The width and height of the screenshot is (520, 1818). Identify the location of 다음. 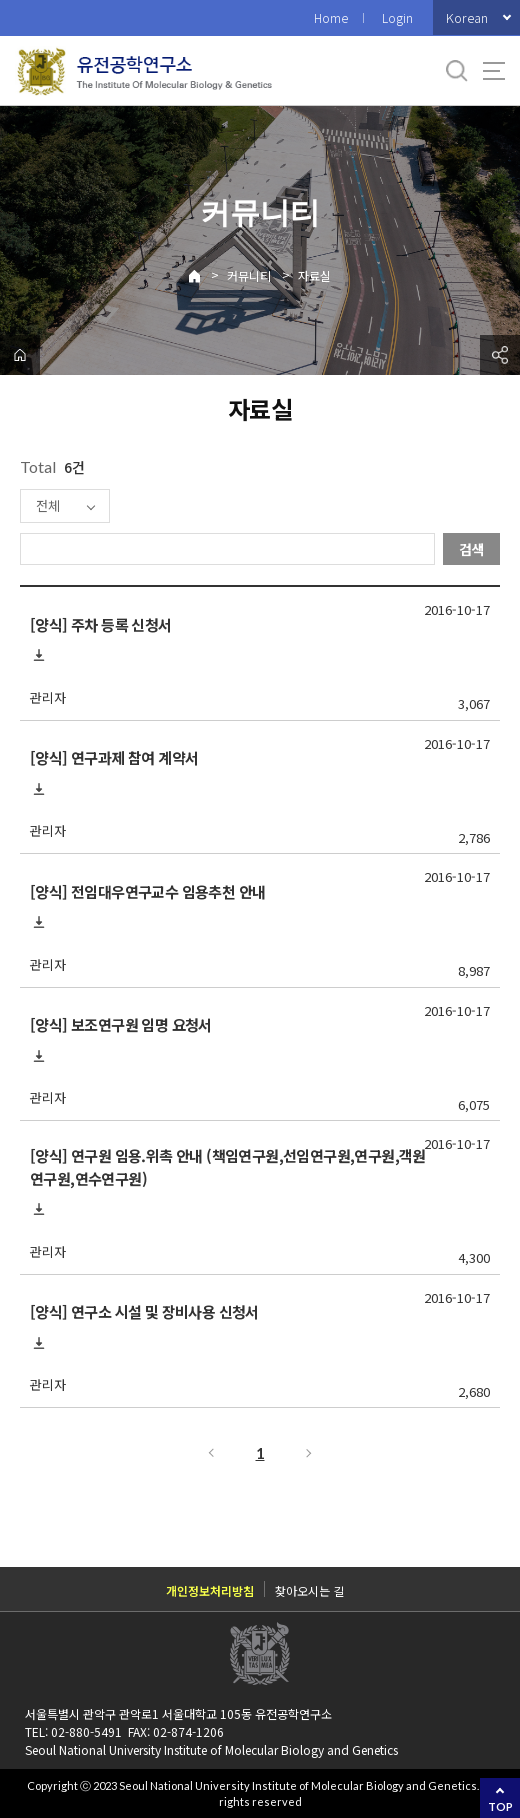
(310, 1453).